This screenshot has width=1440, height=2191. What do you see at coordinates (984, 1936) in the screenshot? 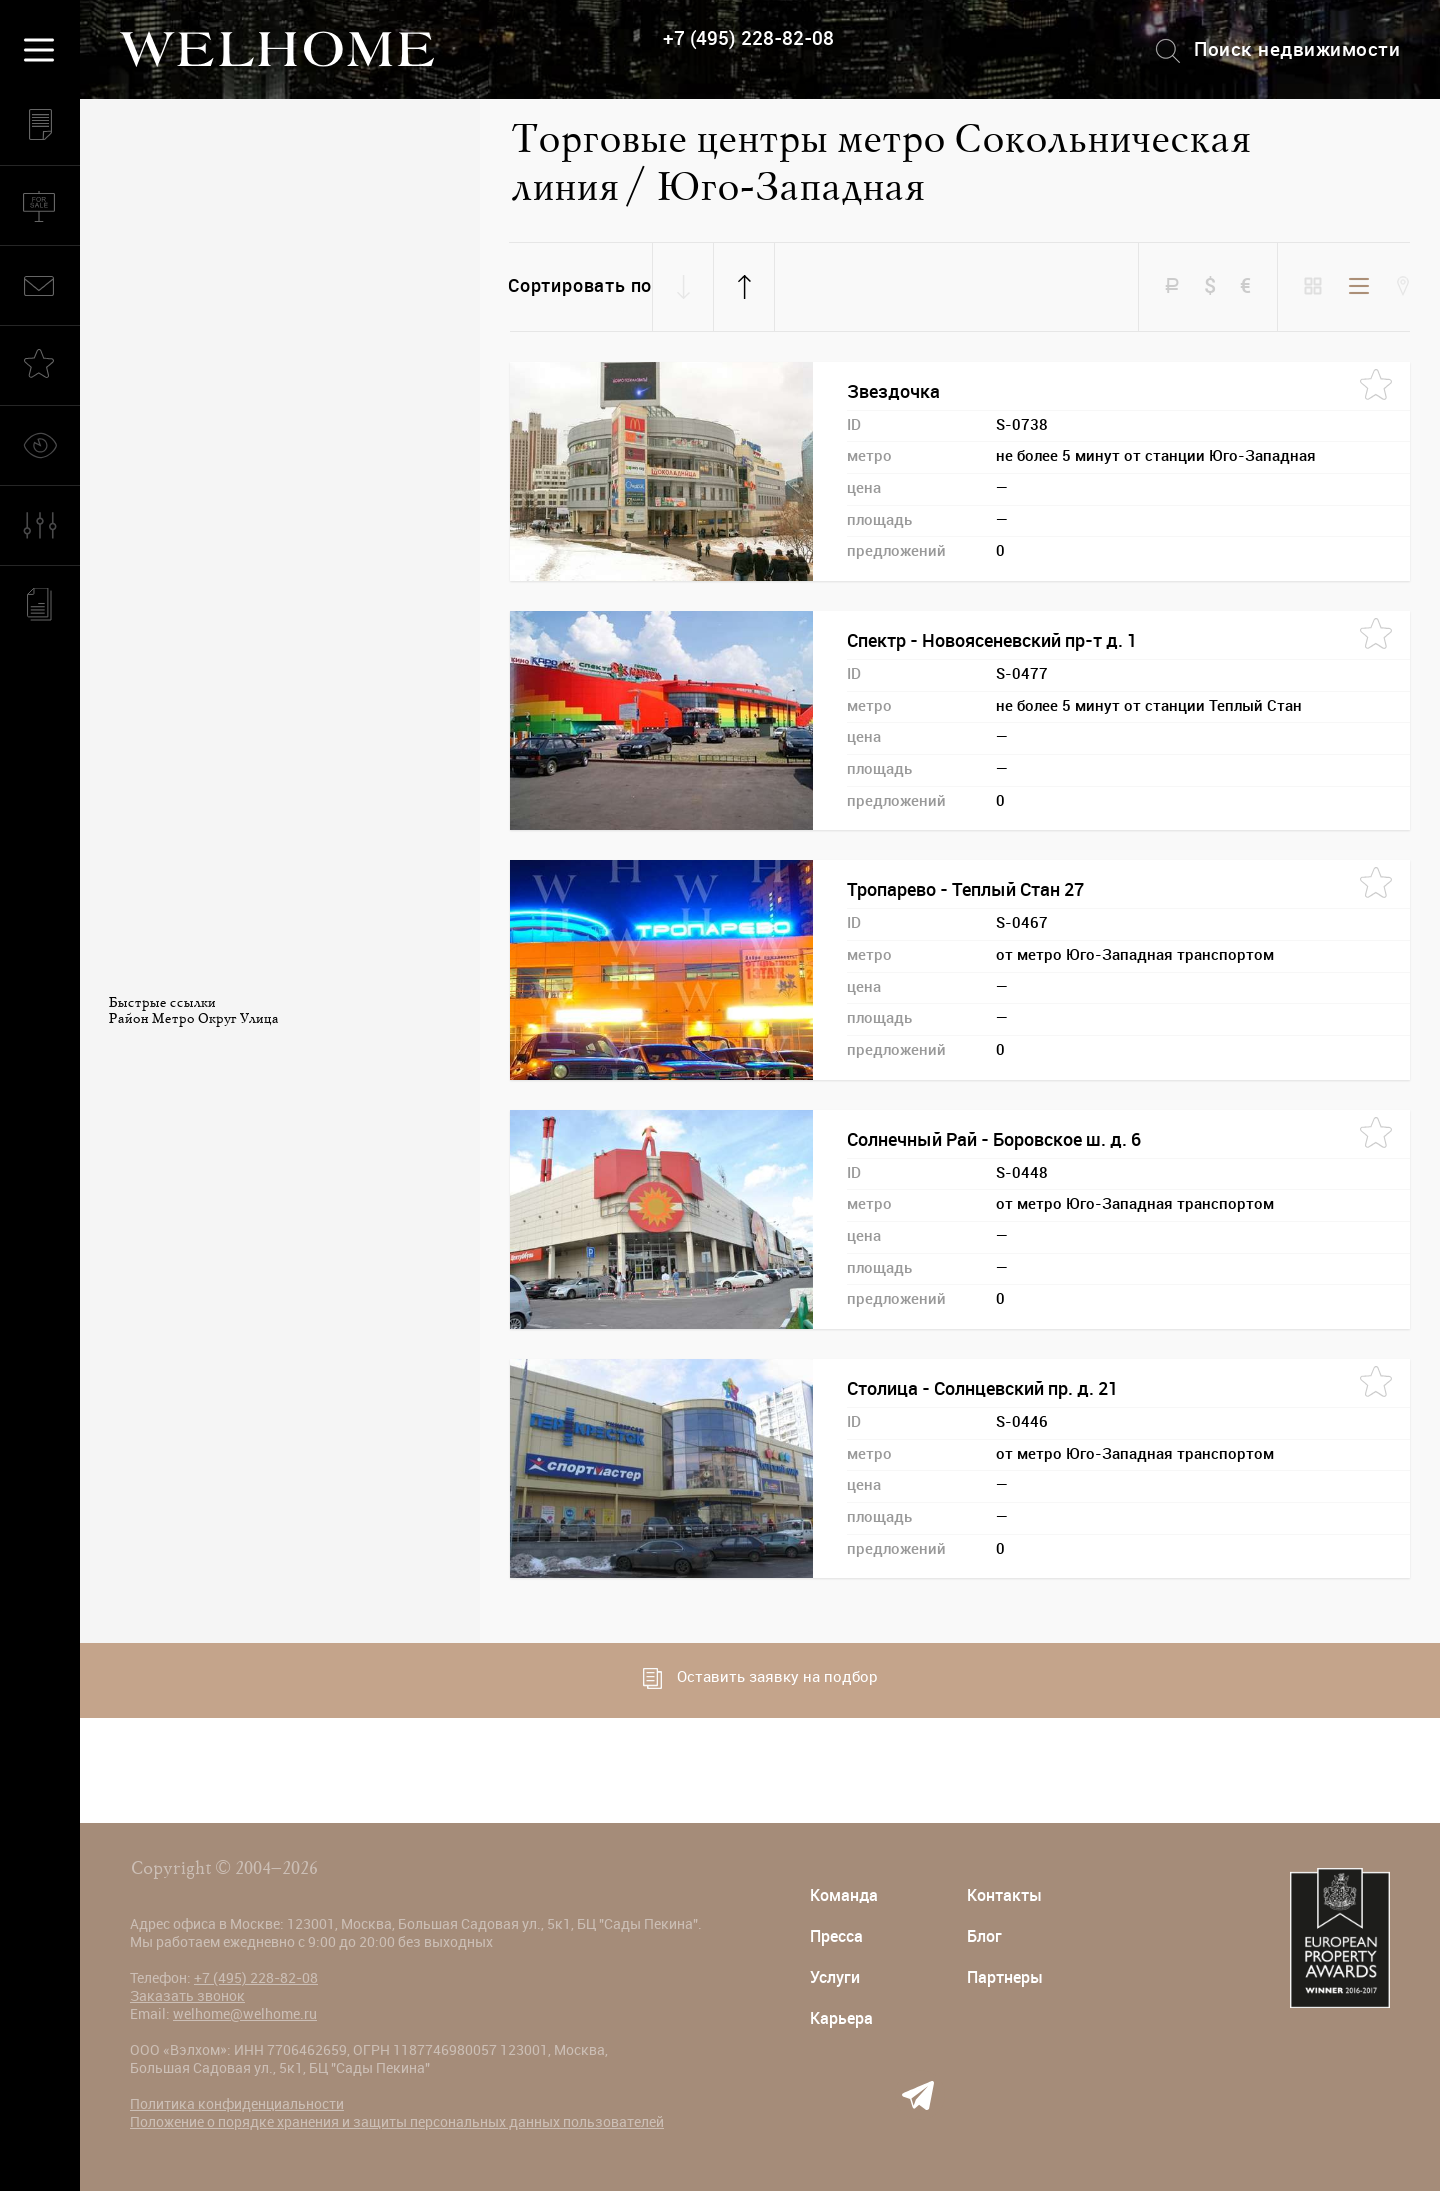
I see `Блог` at bounding box center [984, 1936].